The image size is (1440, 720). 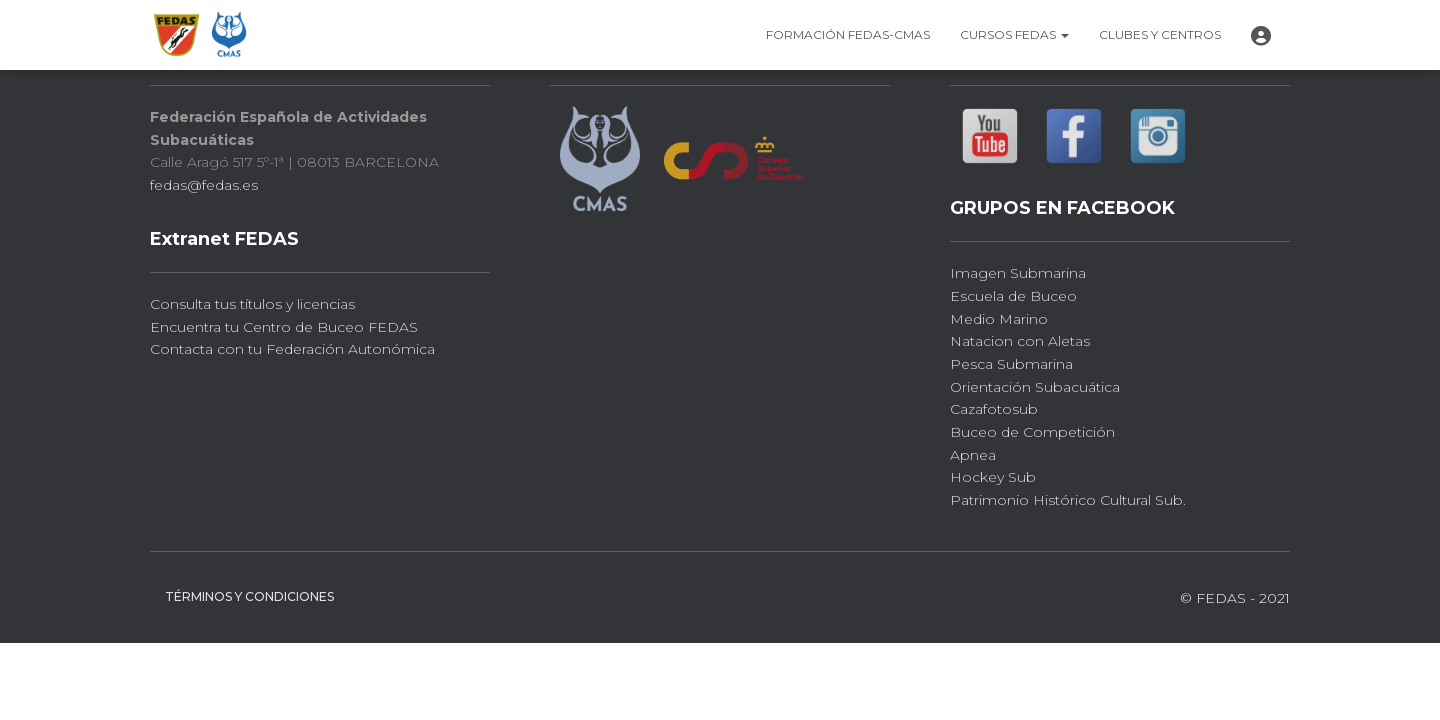 I want to click on CURSOS FEDAS, so click(x=1014, y=34).